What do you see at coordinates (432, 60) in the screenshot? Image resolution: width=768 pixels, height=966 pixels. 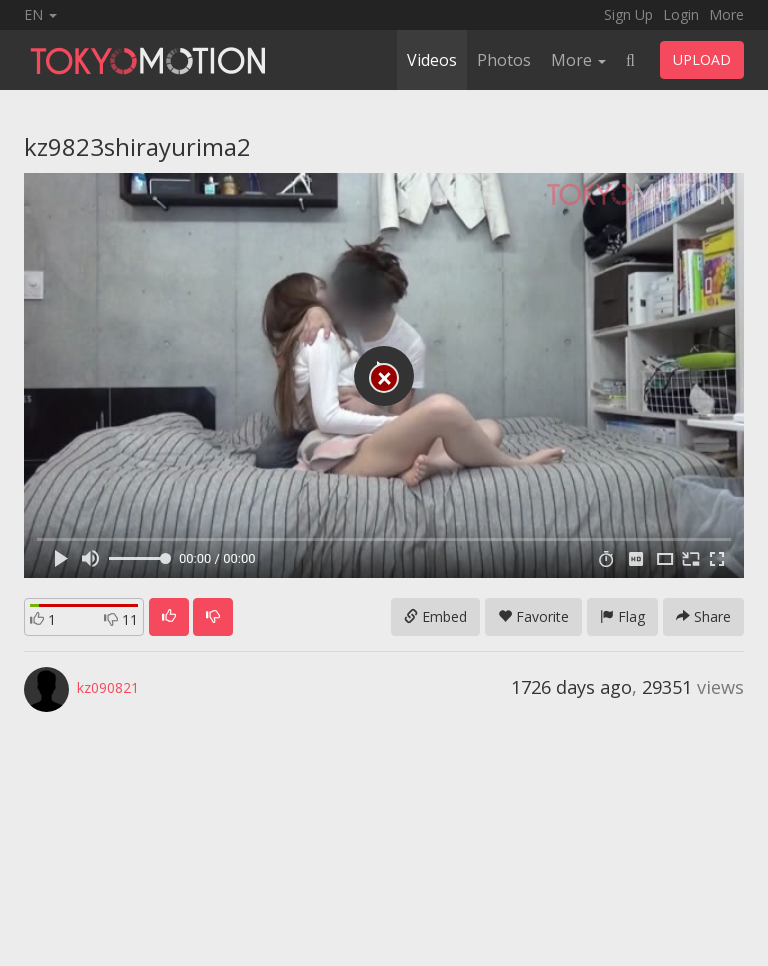 I see `Videos` at bounding box center [432, 60].